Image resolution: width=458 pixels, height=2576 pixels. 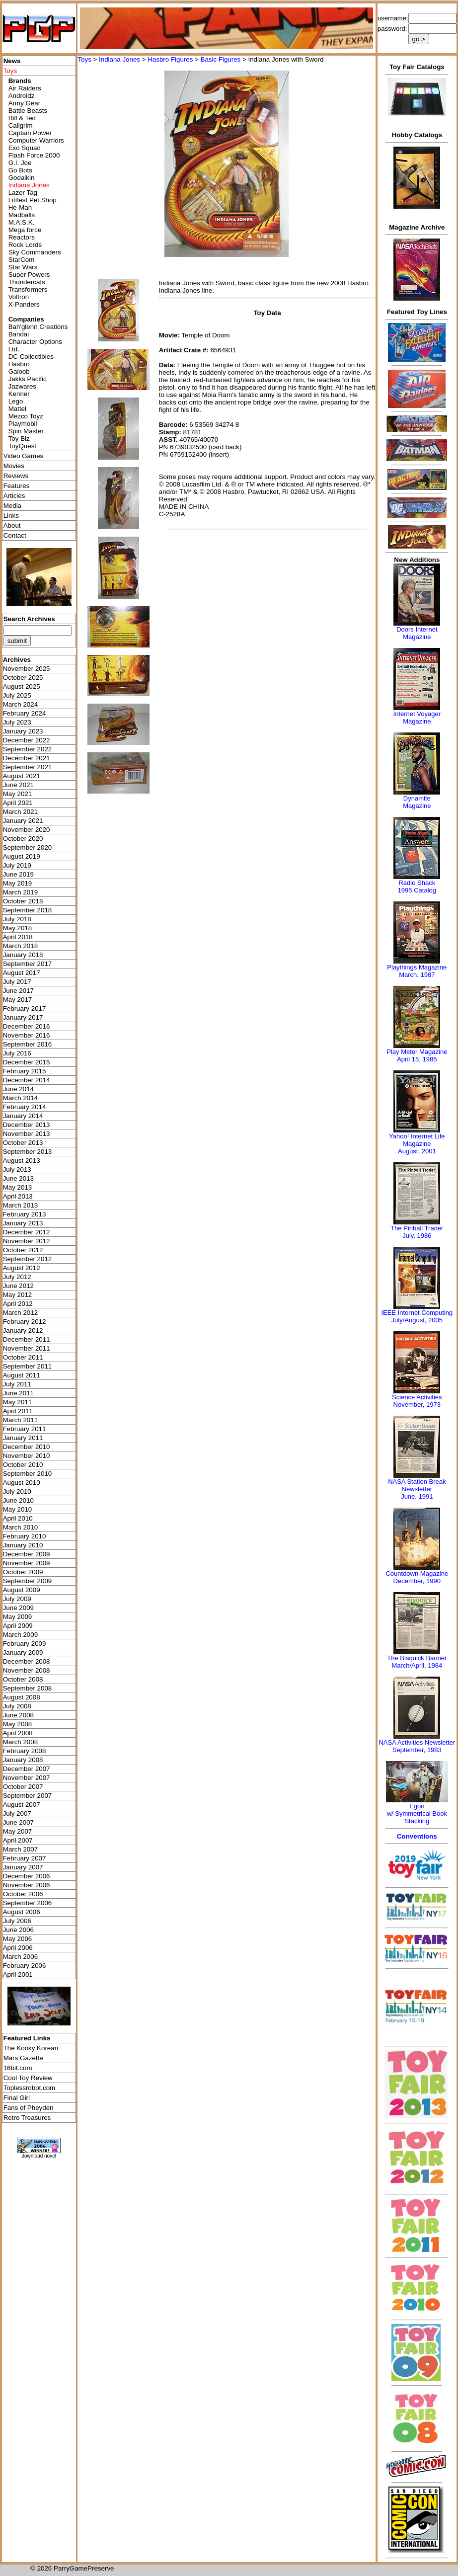 I want to click on August 2006, so click(x=21, y=1912).